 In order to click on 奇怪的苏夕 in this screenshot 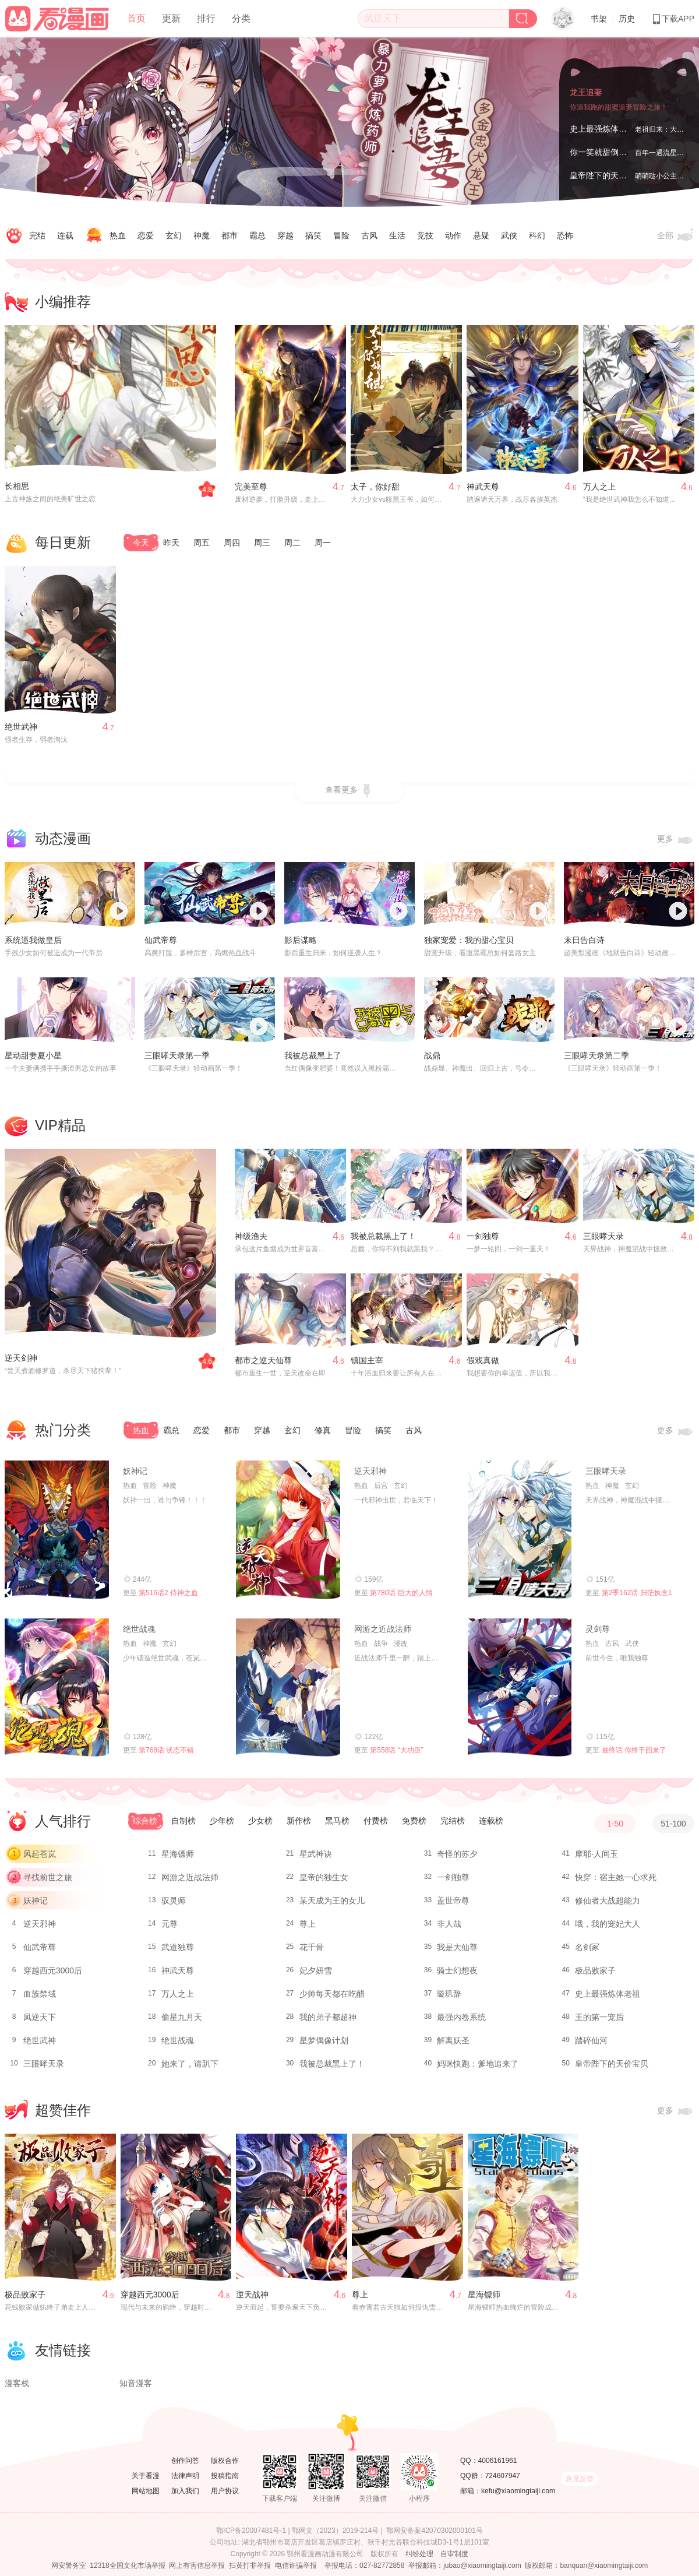, I will do `click(457, 1854)`.